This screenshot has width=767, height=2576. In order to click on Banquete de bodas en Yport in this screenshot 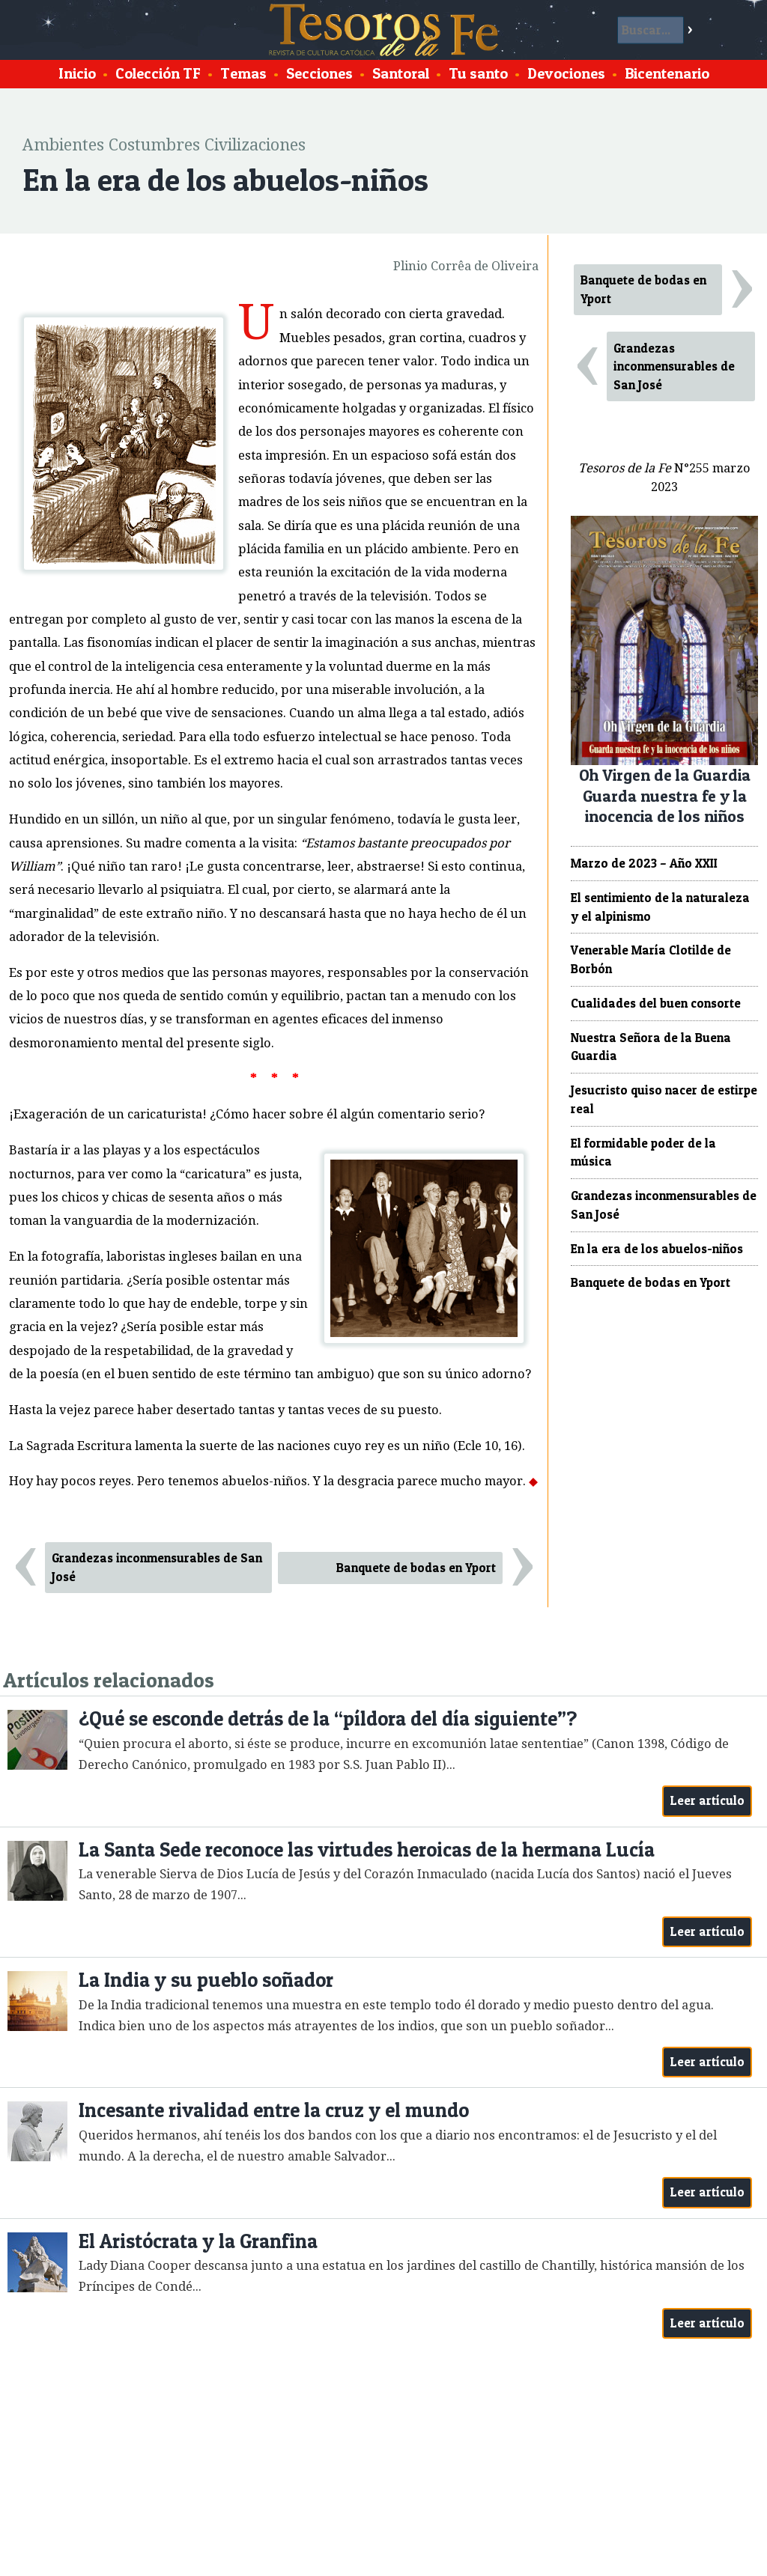, I will do `click(416, 1567)`.